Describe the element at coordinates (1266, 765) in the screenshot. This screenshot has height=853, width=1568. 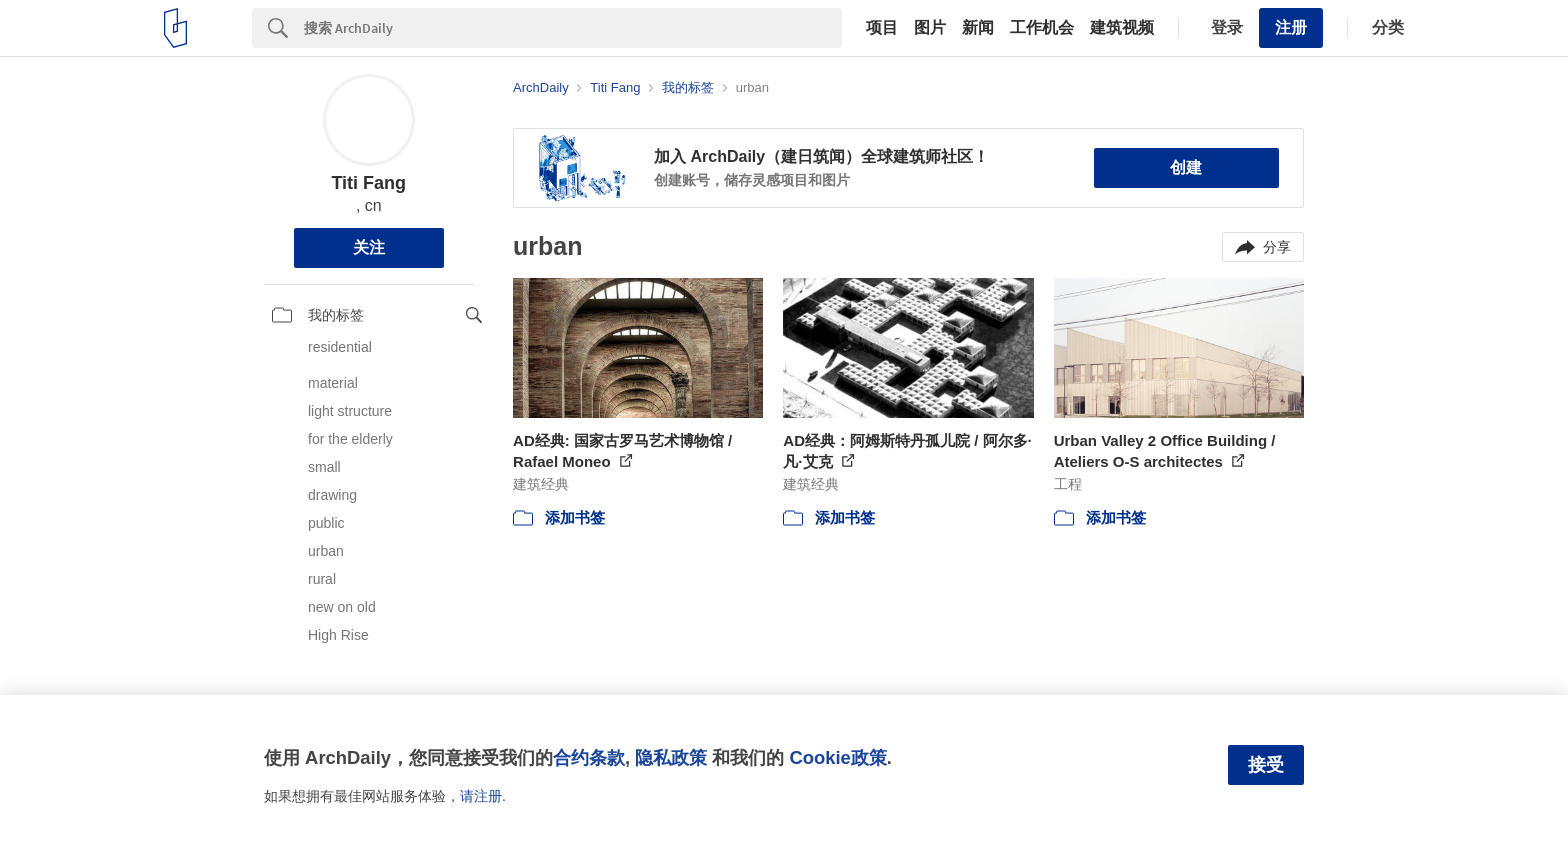
I see `接受` at that location.